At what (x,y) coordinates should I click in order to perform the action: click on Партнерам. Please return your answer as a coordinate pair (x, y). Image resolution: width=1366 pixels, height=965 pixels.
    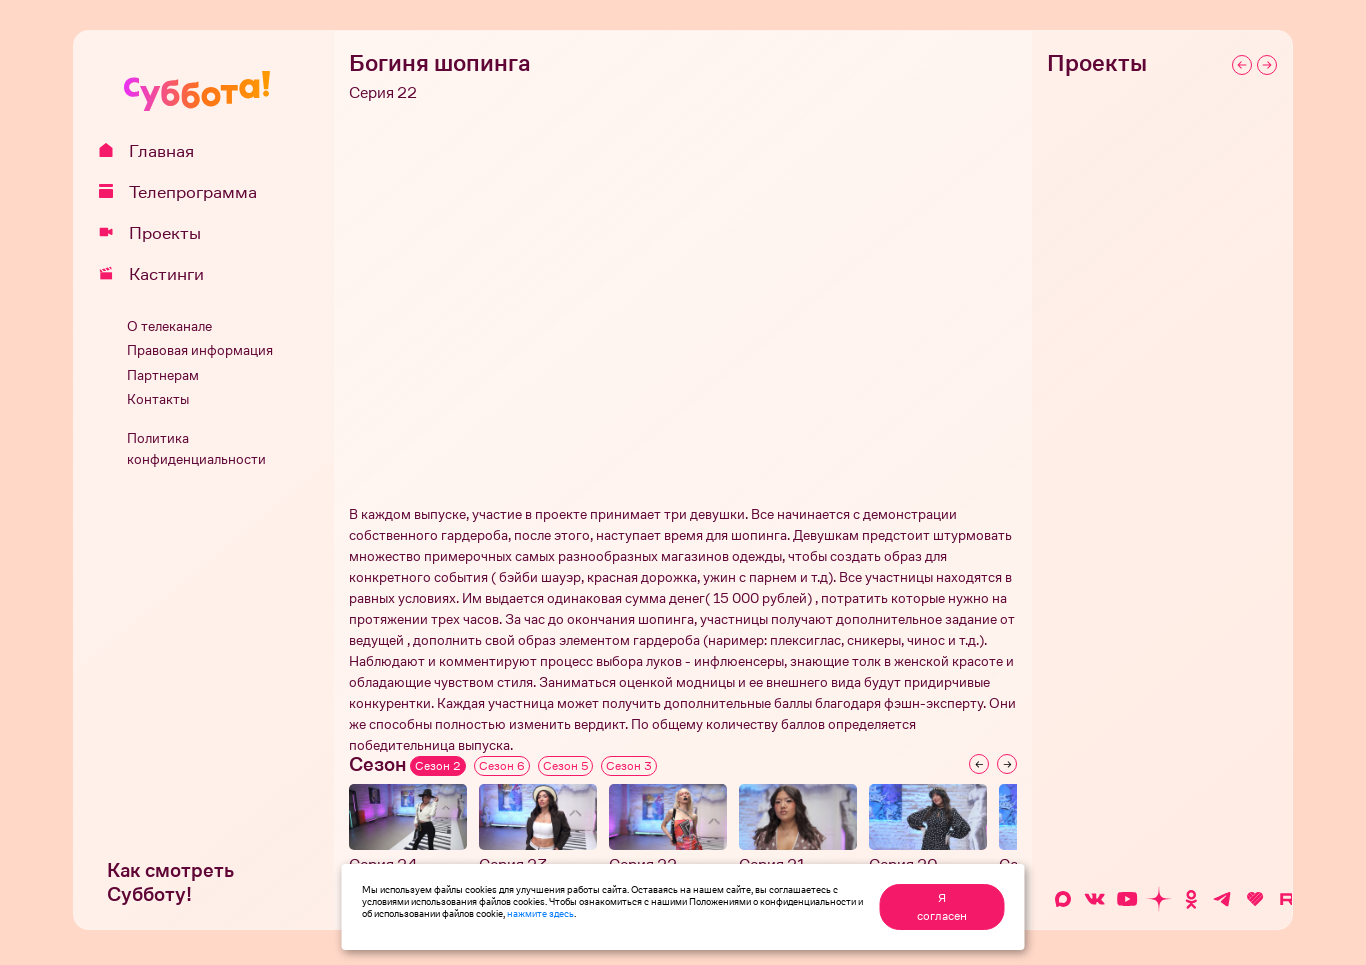
    Looking at the image, I should click on (163, 375).